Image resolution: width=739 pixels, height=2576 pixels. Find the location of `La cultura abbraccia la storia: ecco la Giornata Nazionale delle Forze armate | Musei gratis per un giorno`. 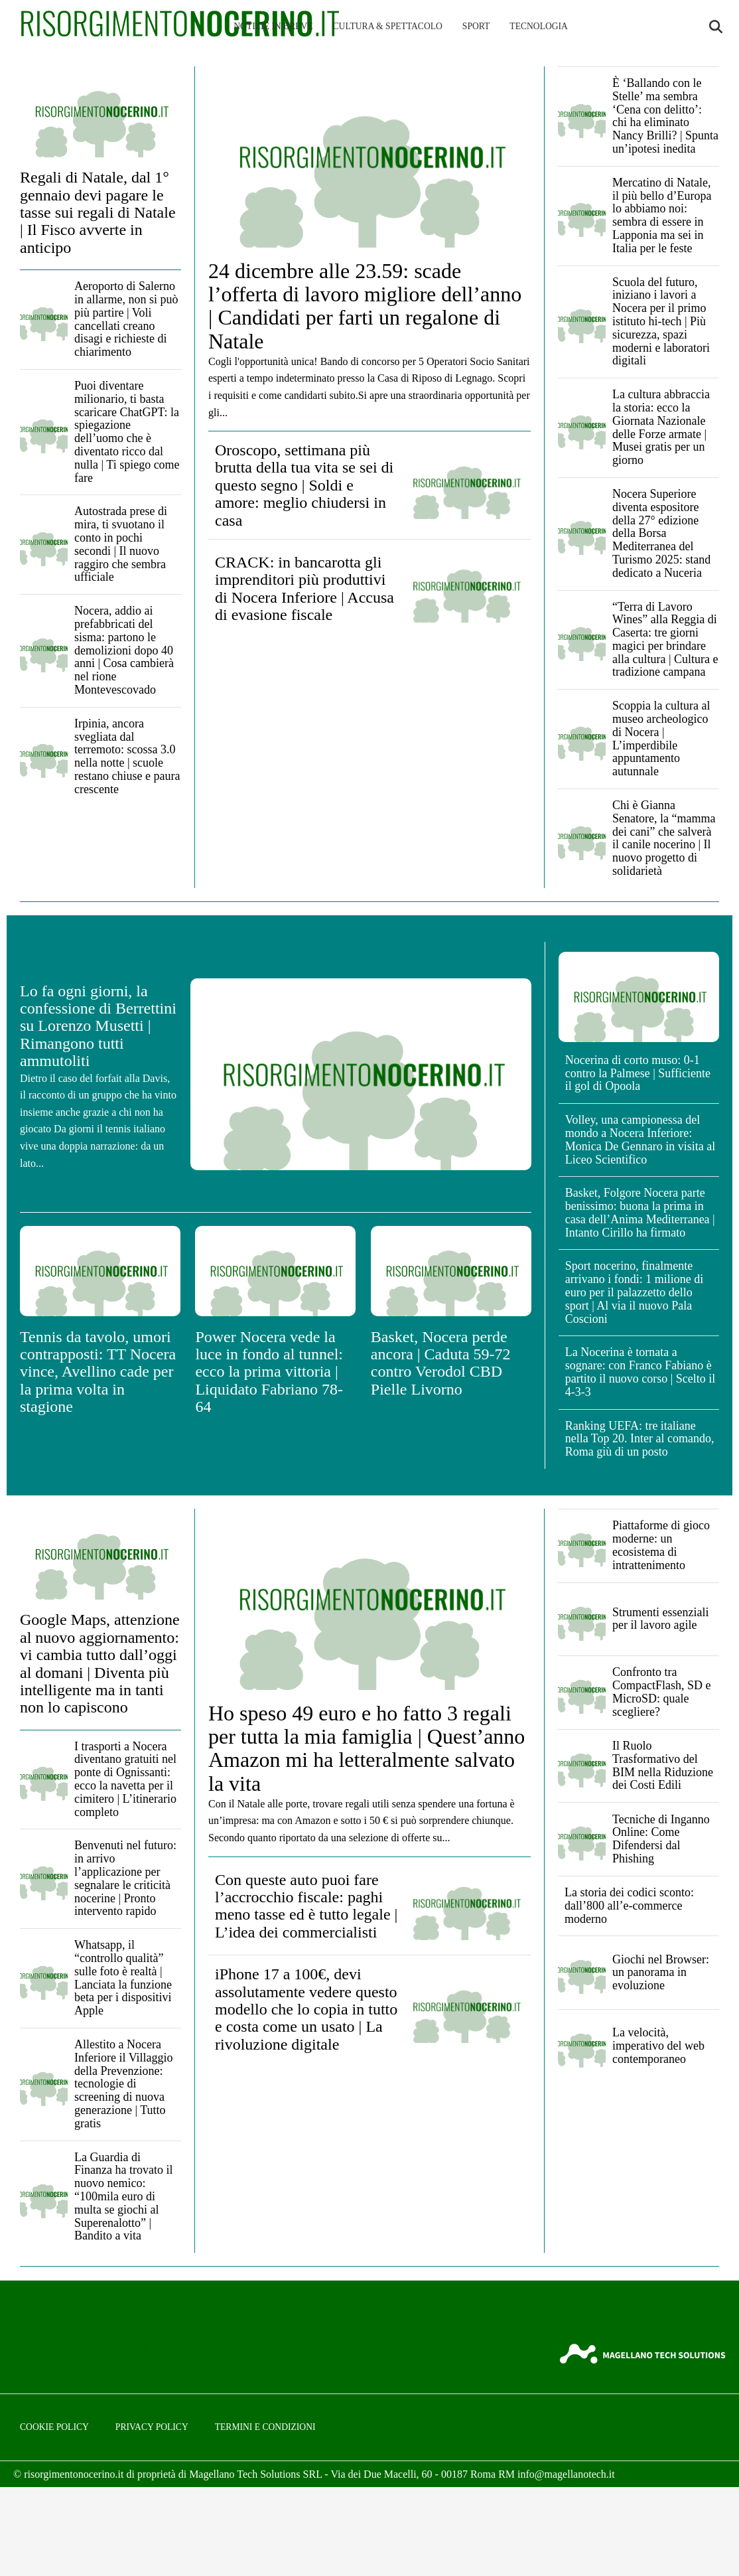

La cultura abbraccia la storia: ecco la Giornata Nazionale delle Forze armate | Musei gratis per un giorno is located at coordinates (661, 427).